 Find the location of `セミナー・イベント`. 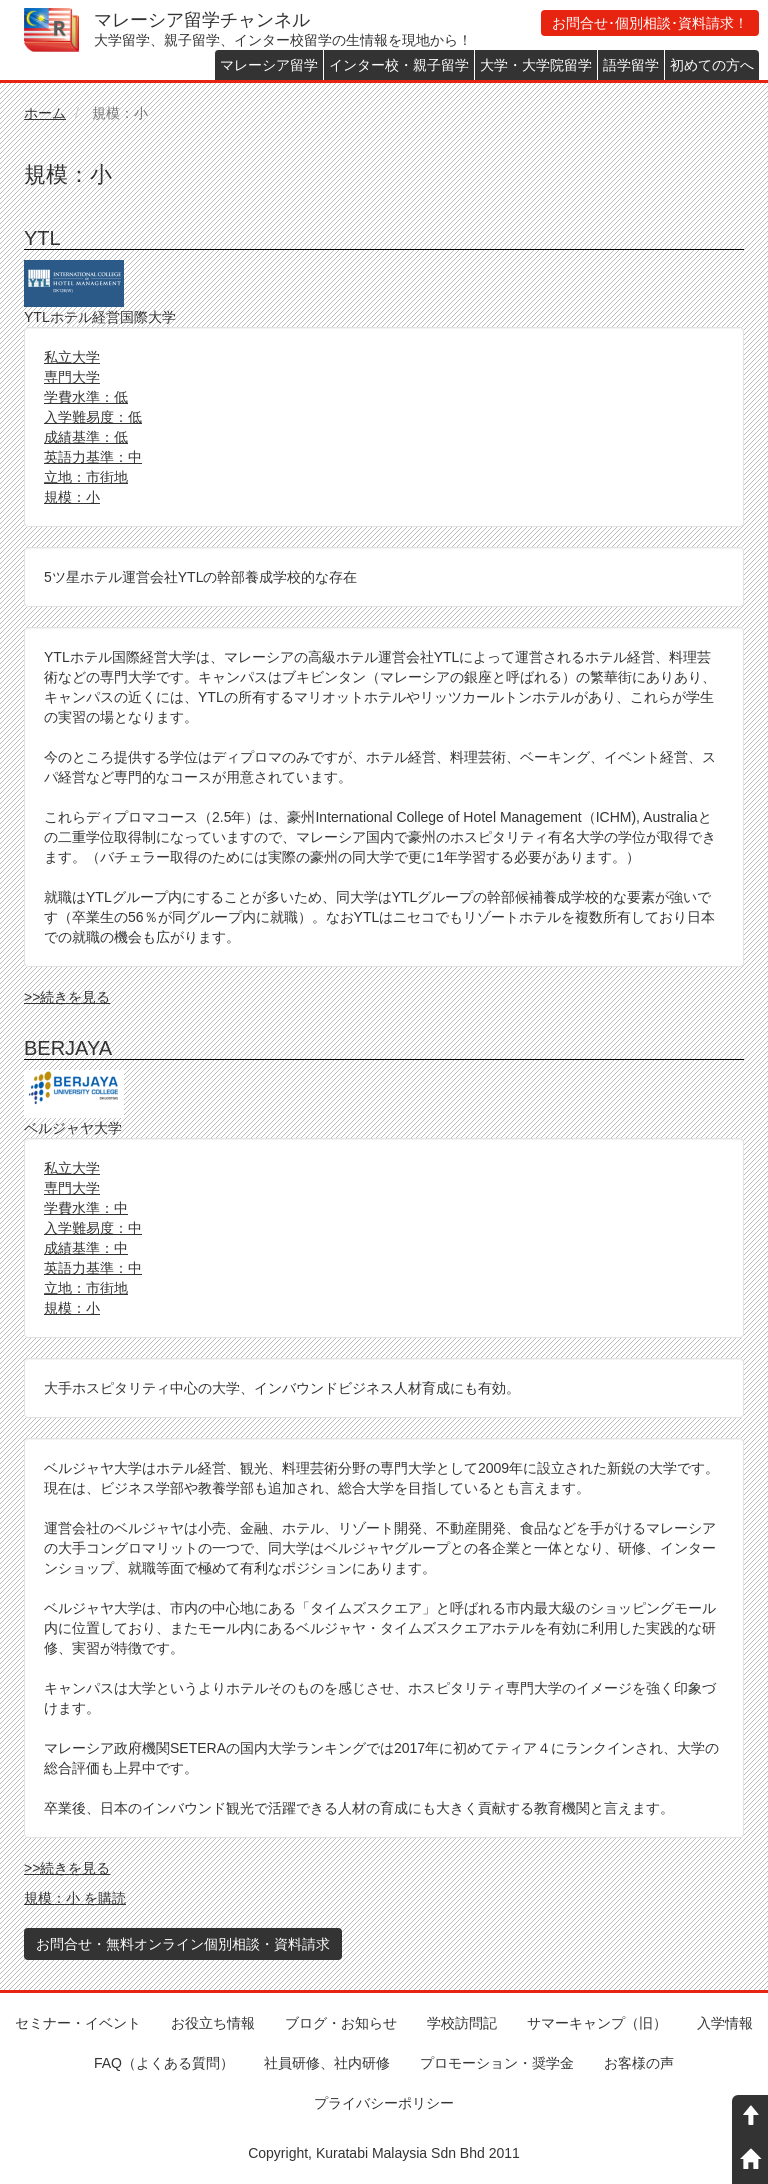

セミナー・イベント is located at coordinates (78, 2023).